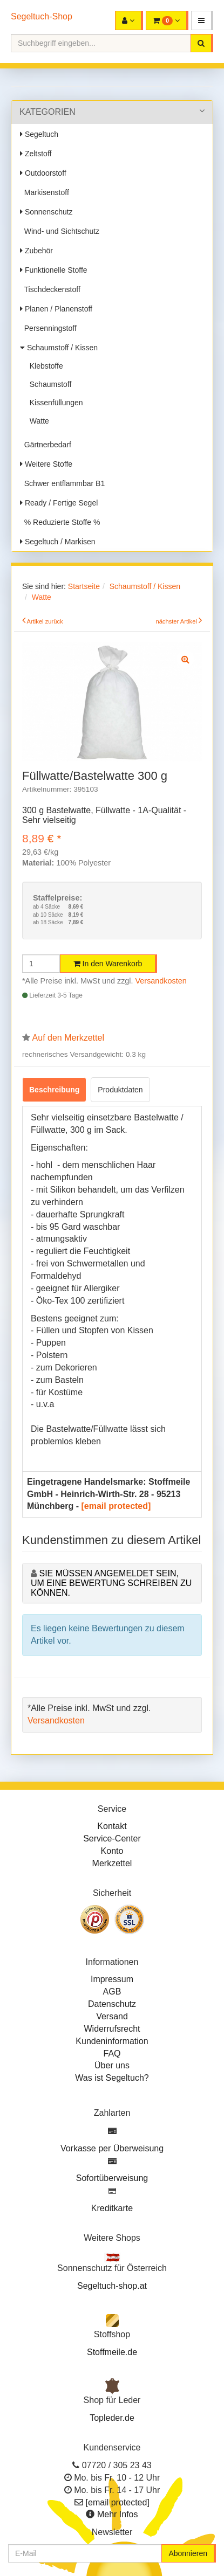  What do you see at coordinates (41, 16) in the screenshot?
I see `Segeltuch-Shop` at bounding box center [41, 16].